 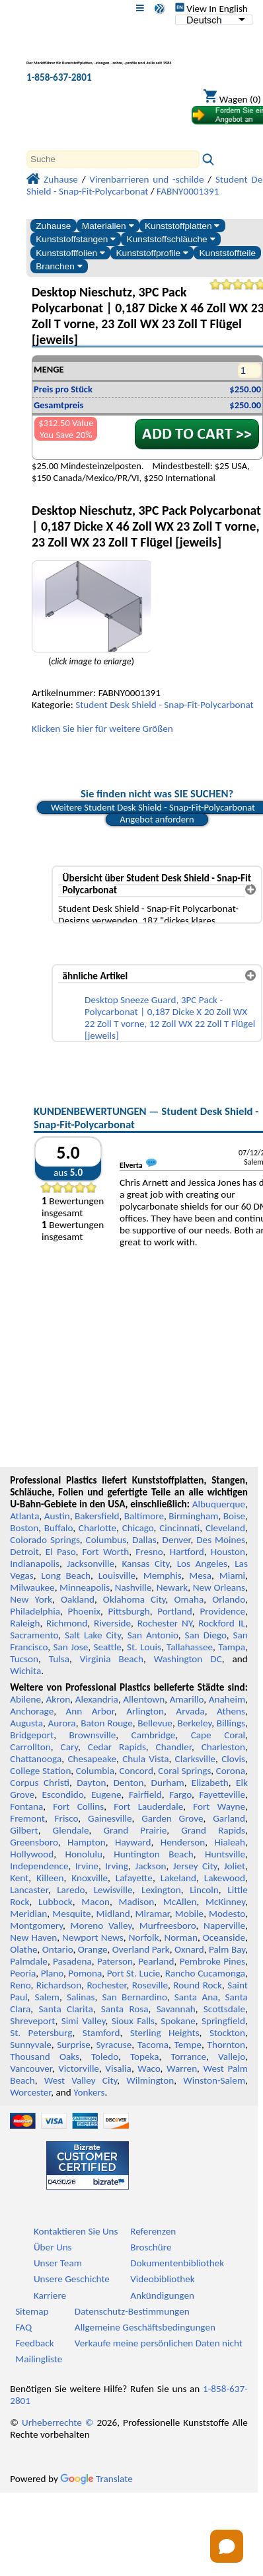 I want to click on Berkeley, so click(x=194, y=1723).